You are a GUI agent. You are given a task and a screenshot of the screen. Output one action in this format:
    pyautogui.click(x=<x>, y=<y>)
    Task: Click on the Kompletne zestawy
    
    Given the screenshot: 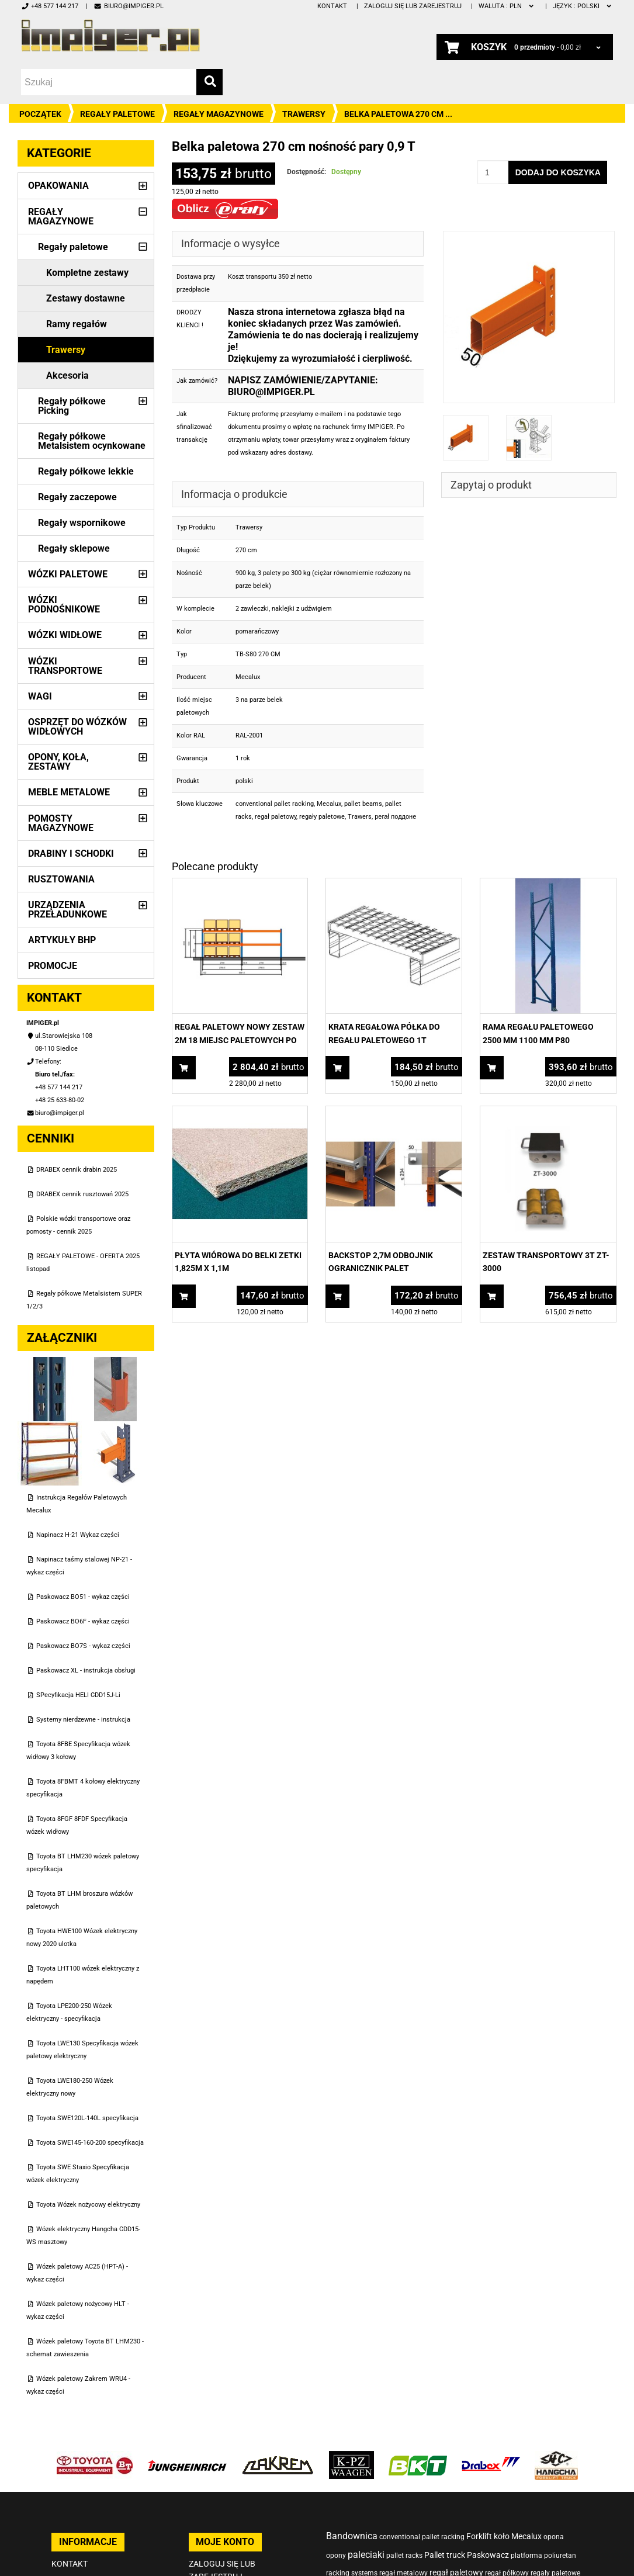 What is the action you would take?
    pyautogui.click(x=87, y=272)
    